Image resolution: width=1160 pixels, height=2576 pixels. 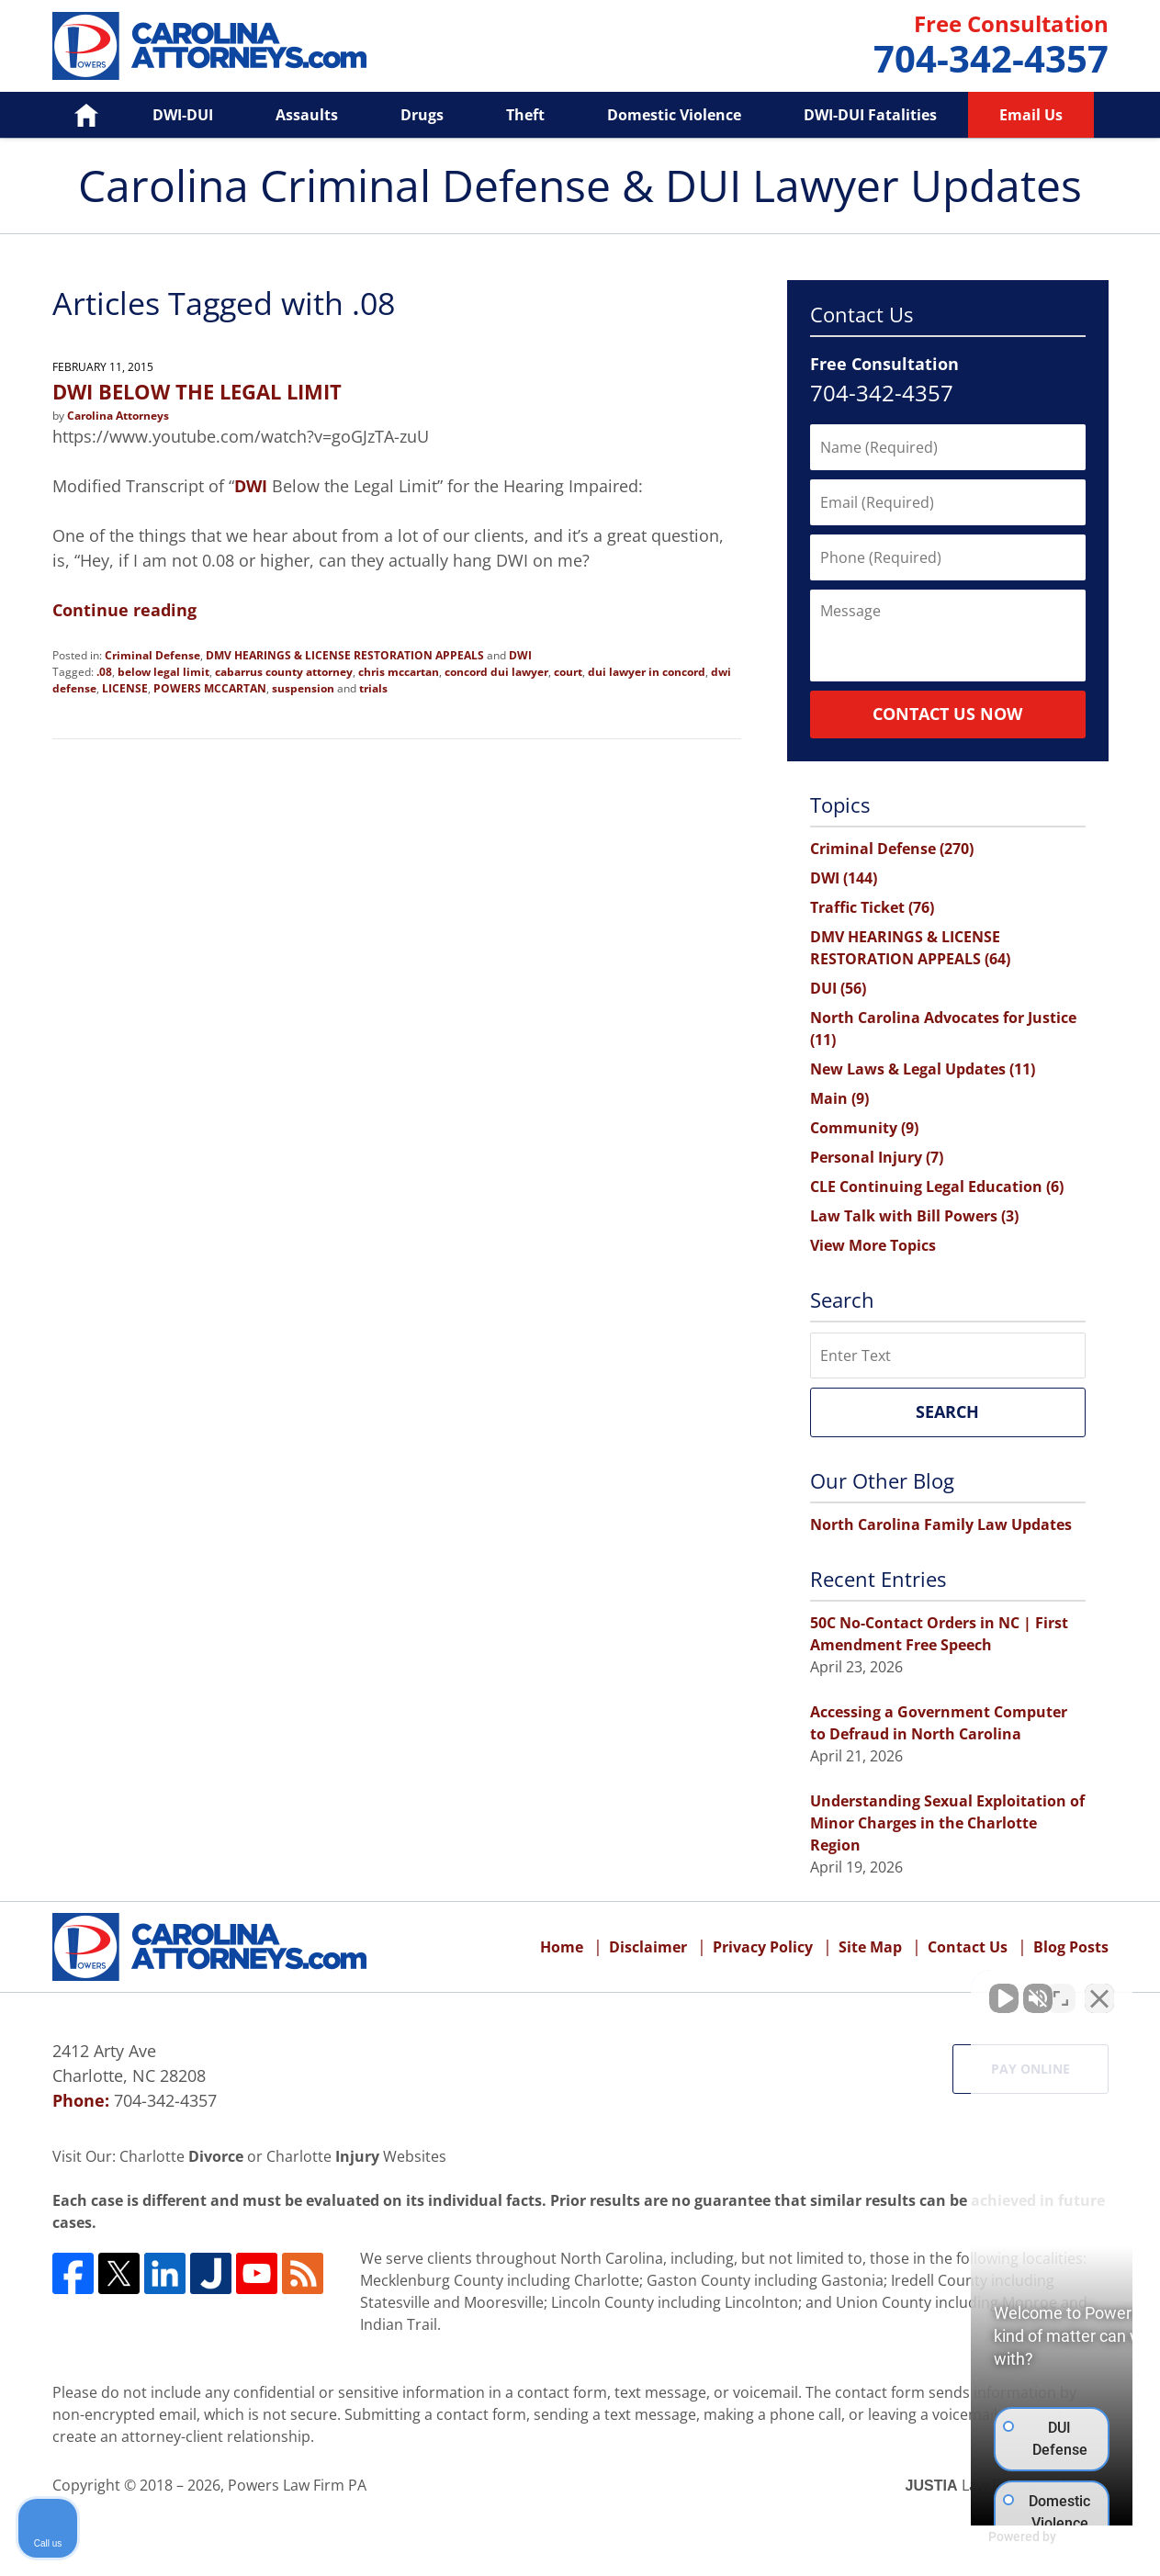 I want to click on Understanding Sexual Exploitation of Minor Charges in the Charlotte Region, so click(x=947, y=1823).